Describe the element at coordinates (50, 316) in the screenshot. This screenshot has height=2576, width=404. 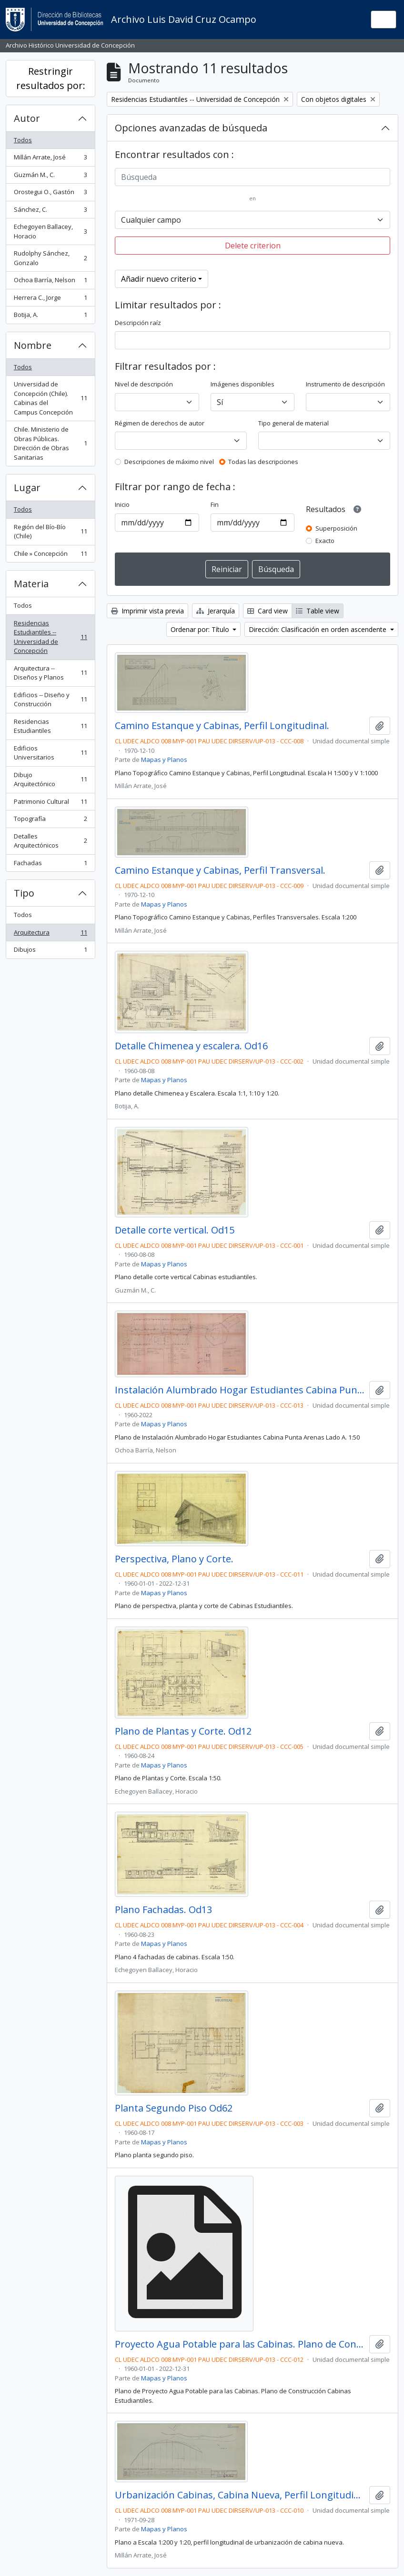
I see `Botija, A.` at that location.